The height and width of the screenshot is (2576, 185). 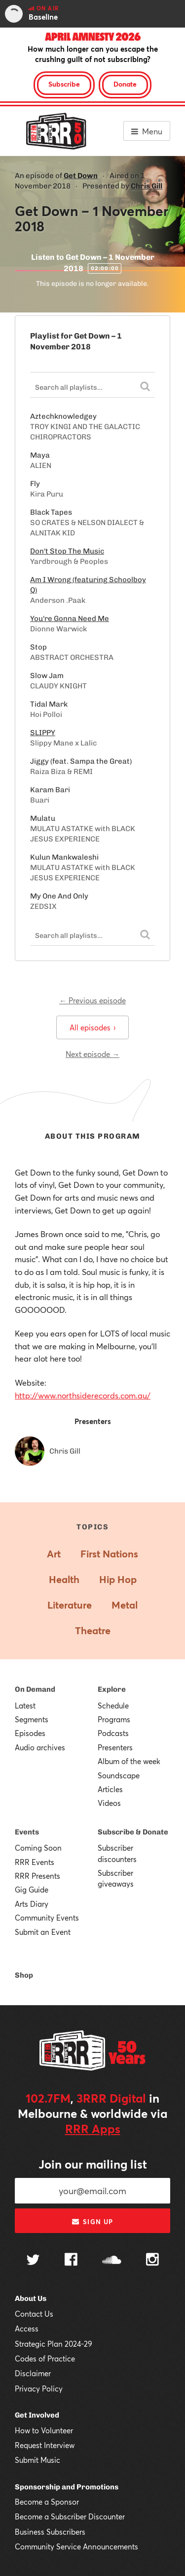 I want to click on Subscribe & Donate, so click(x=133, y=1832).